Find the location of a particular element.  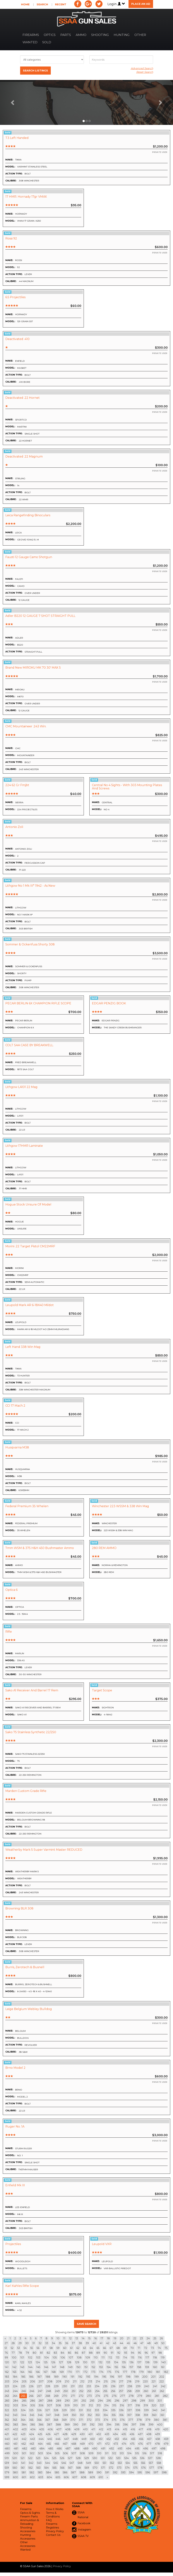

382 is located at coordinates (7, 2424).